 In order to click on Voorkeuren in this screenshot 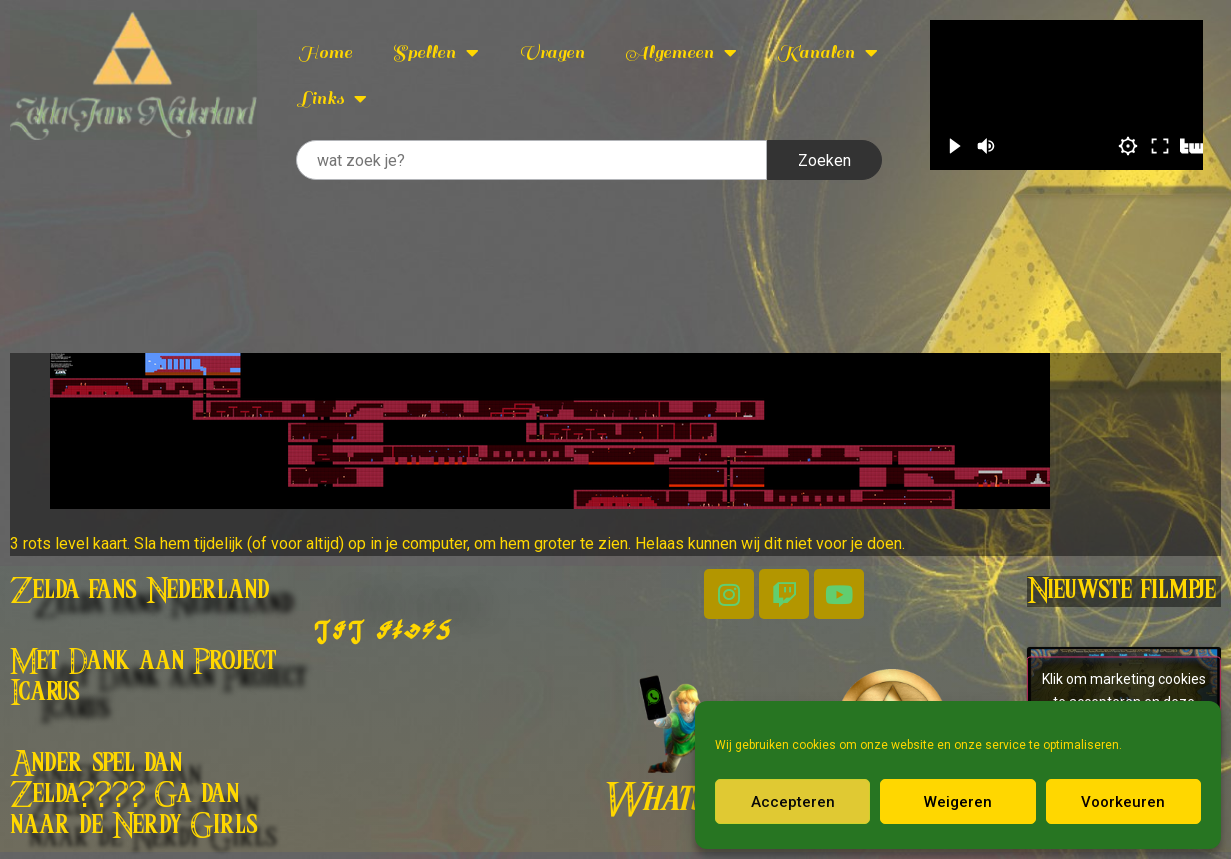, I will do `click(1123, 802)`.